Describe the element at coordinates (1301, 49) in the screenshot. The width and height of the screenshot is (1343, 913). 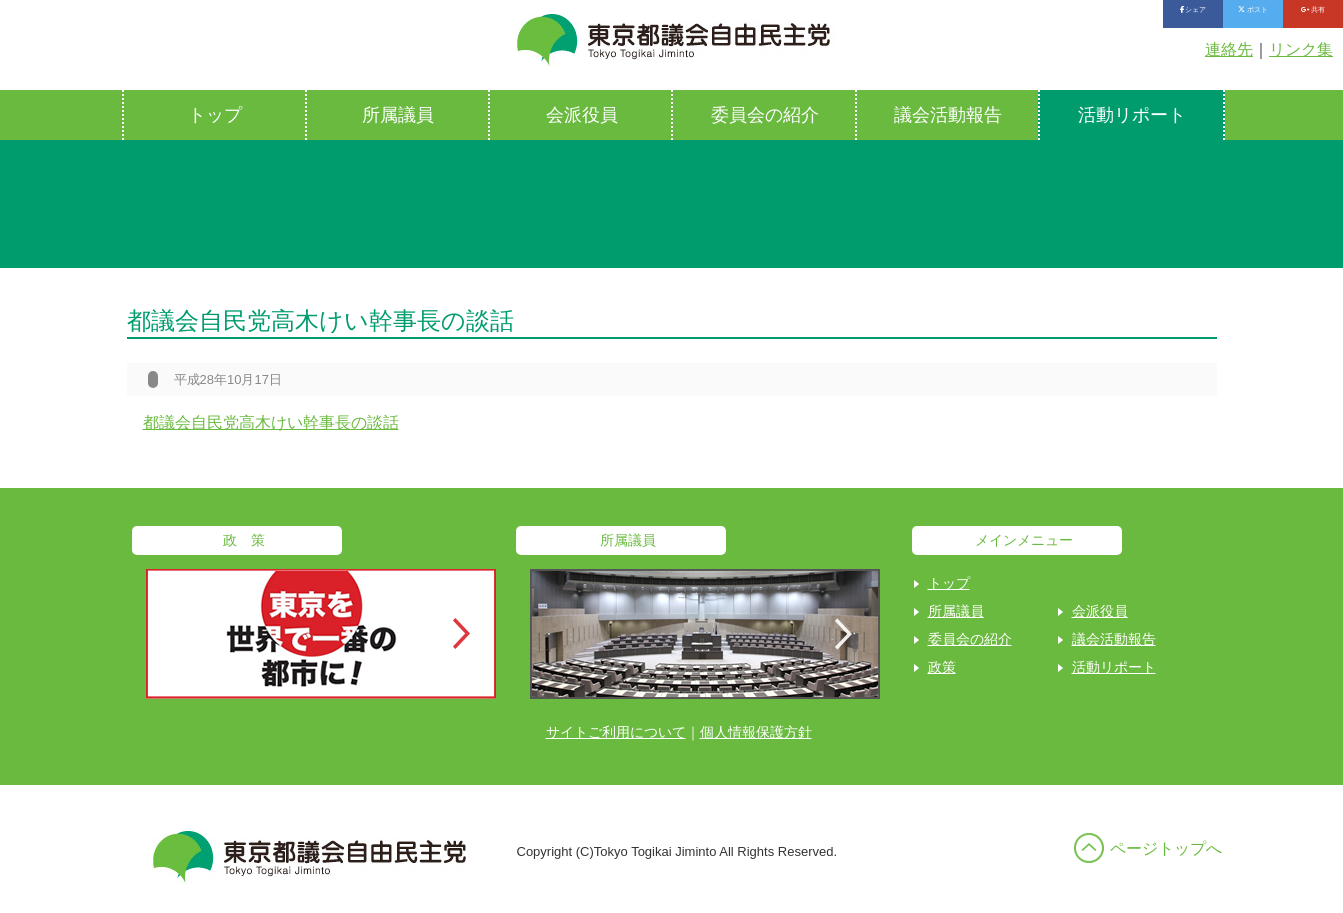
I see `リンク集` at that location.